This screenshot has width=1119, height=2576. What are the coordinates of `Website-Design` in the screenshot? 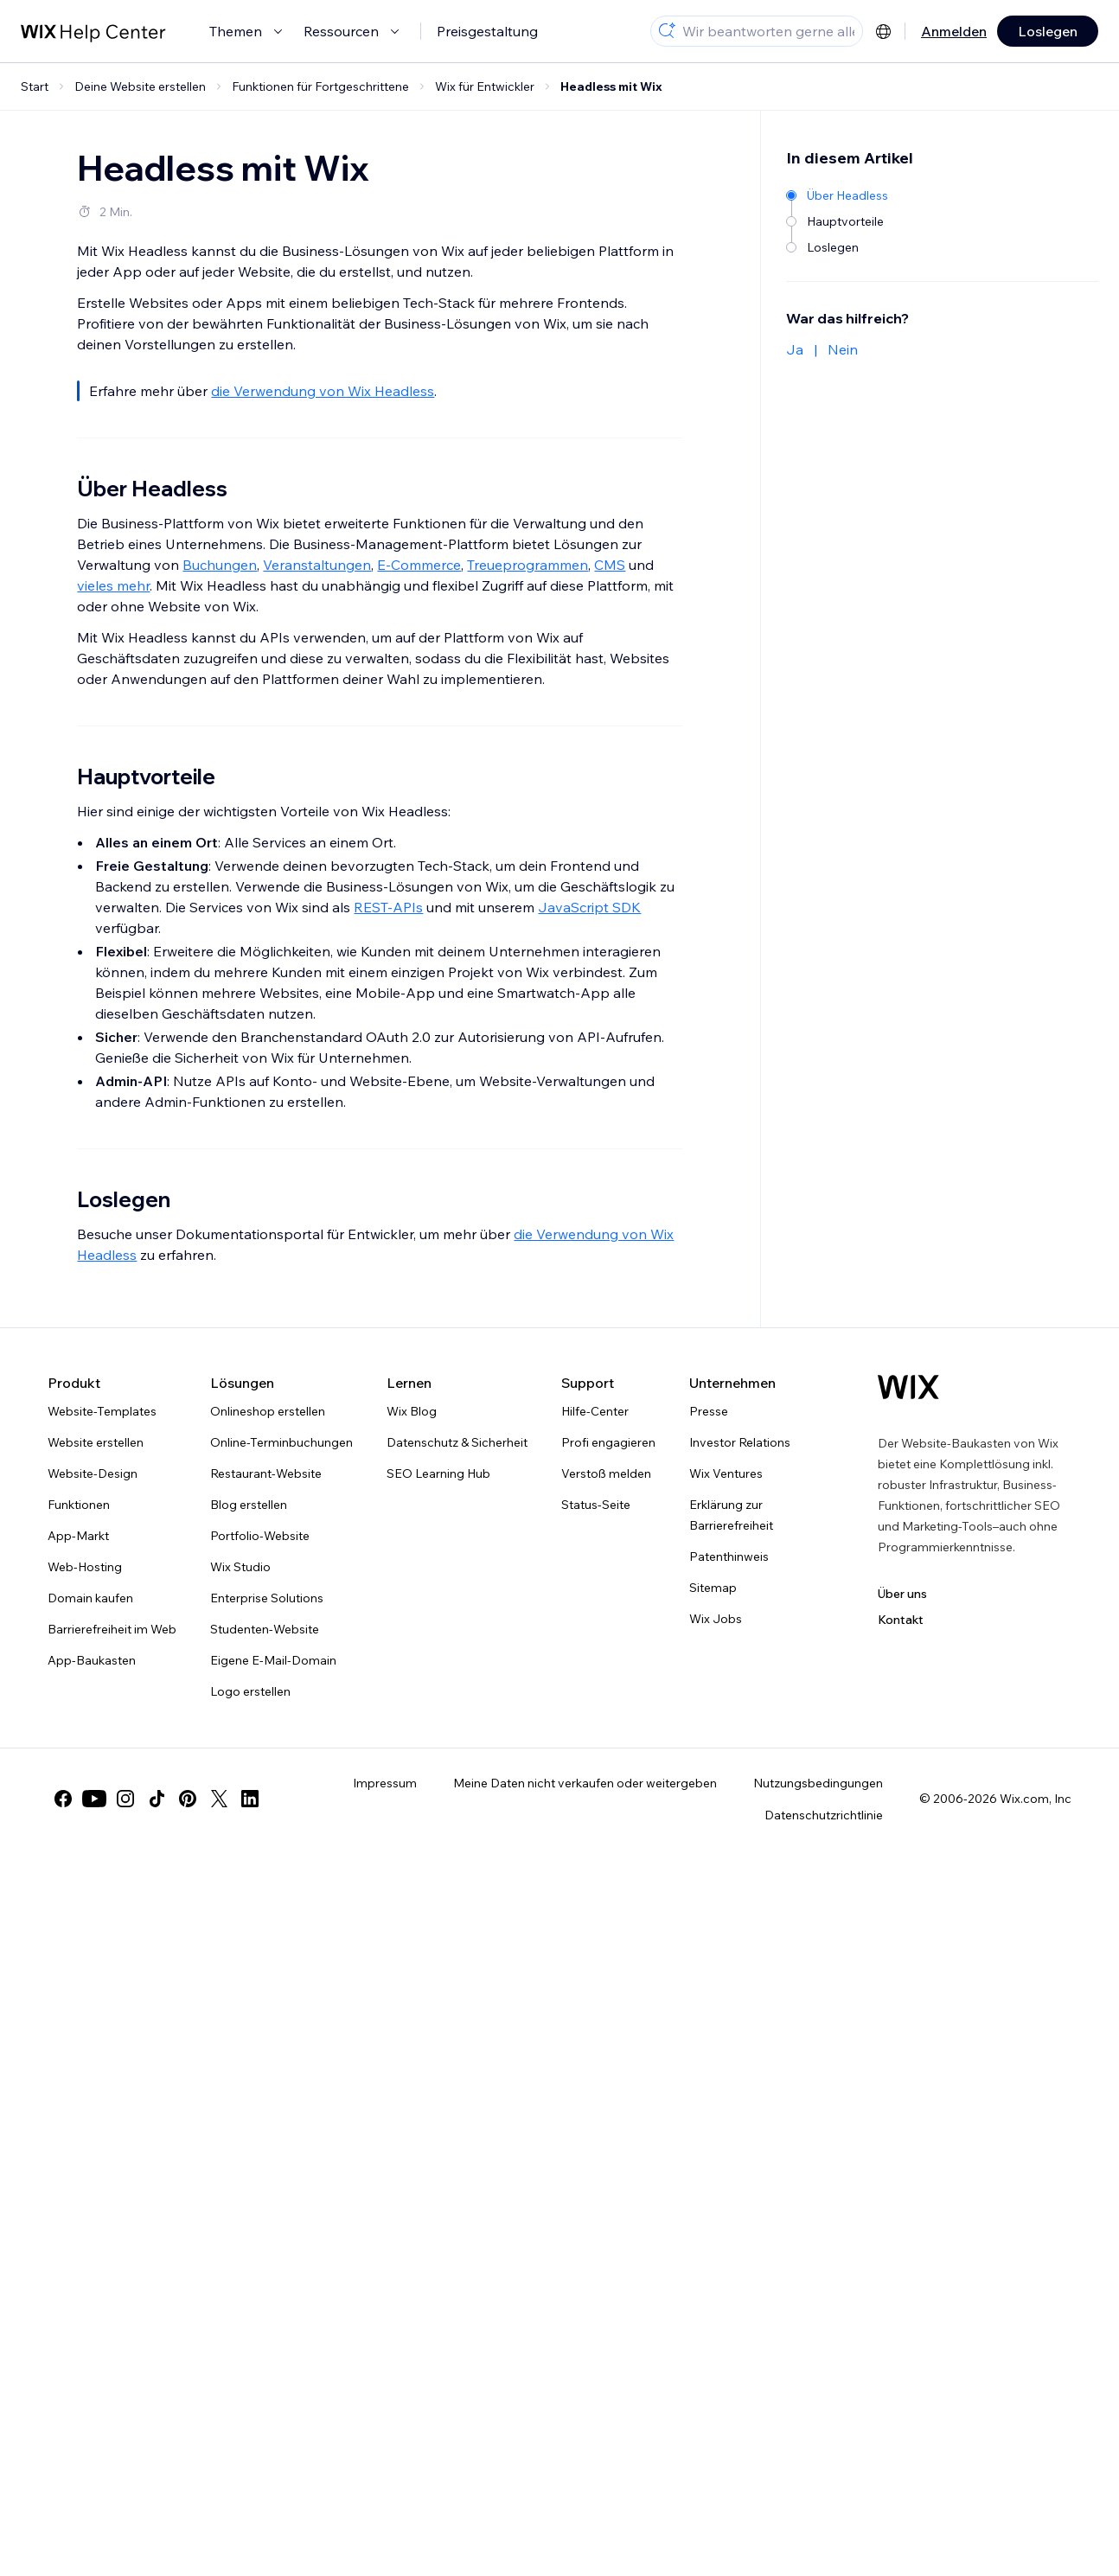 It's located at (92, 1473).